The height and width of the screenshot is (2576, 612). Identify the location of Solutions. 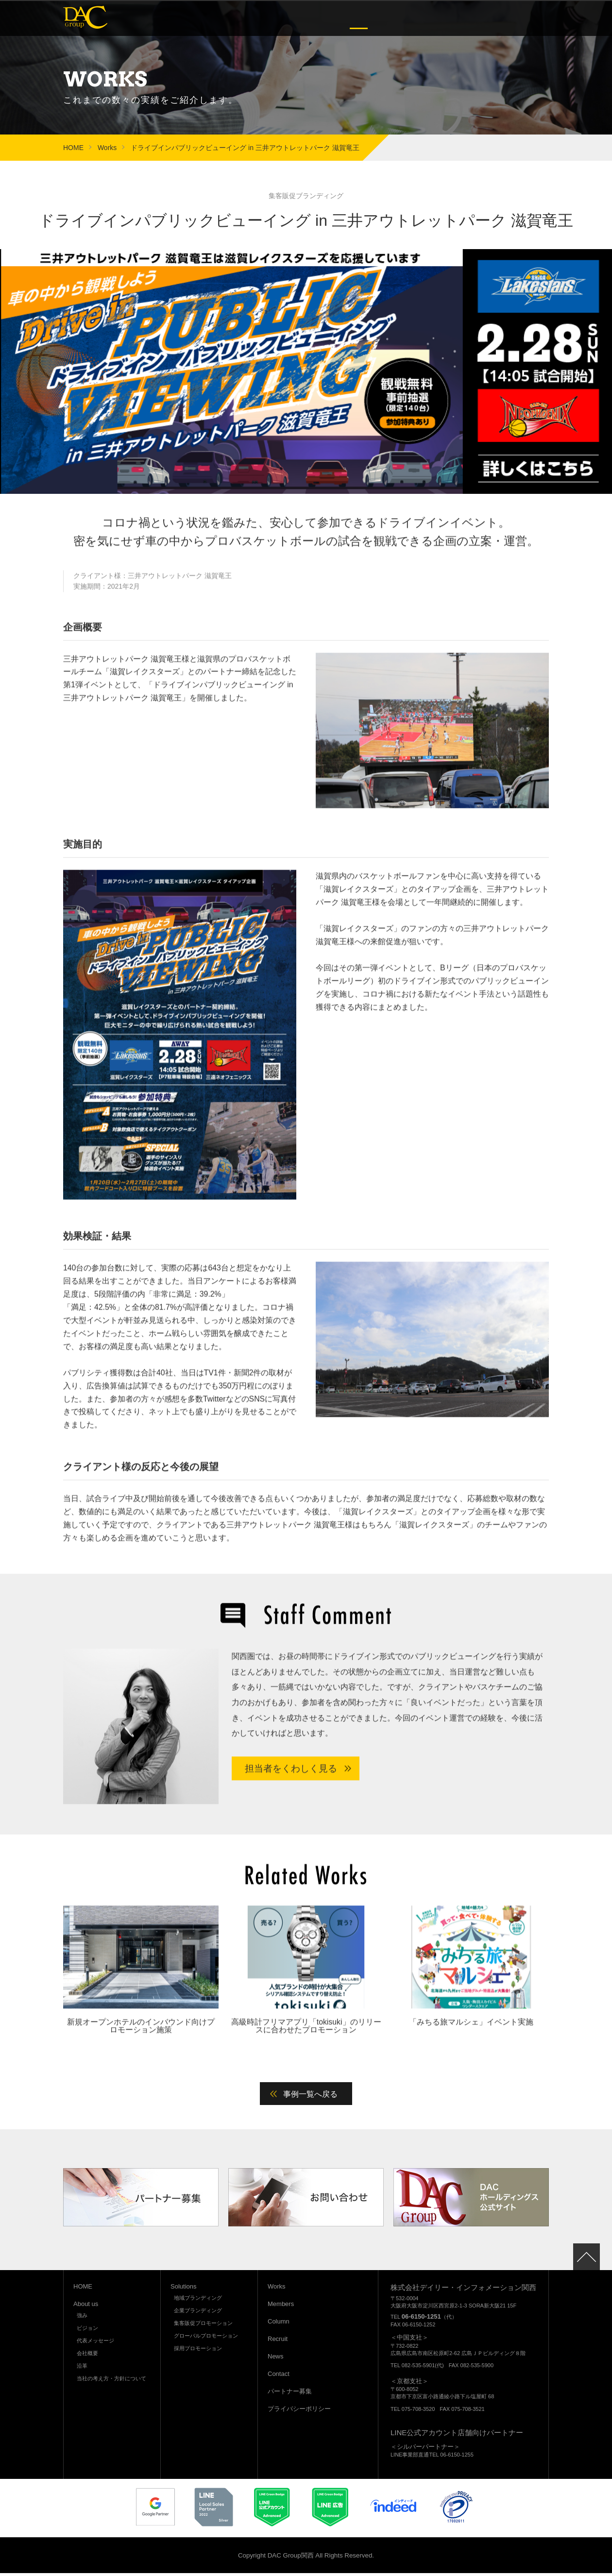
(321, 18).